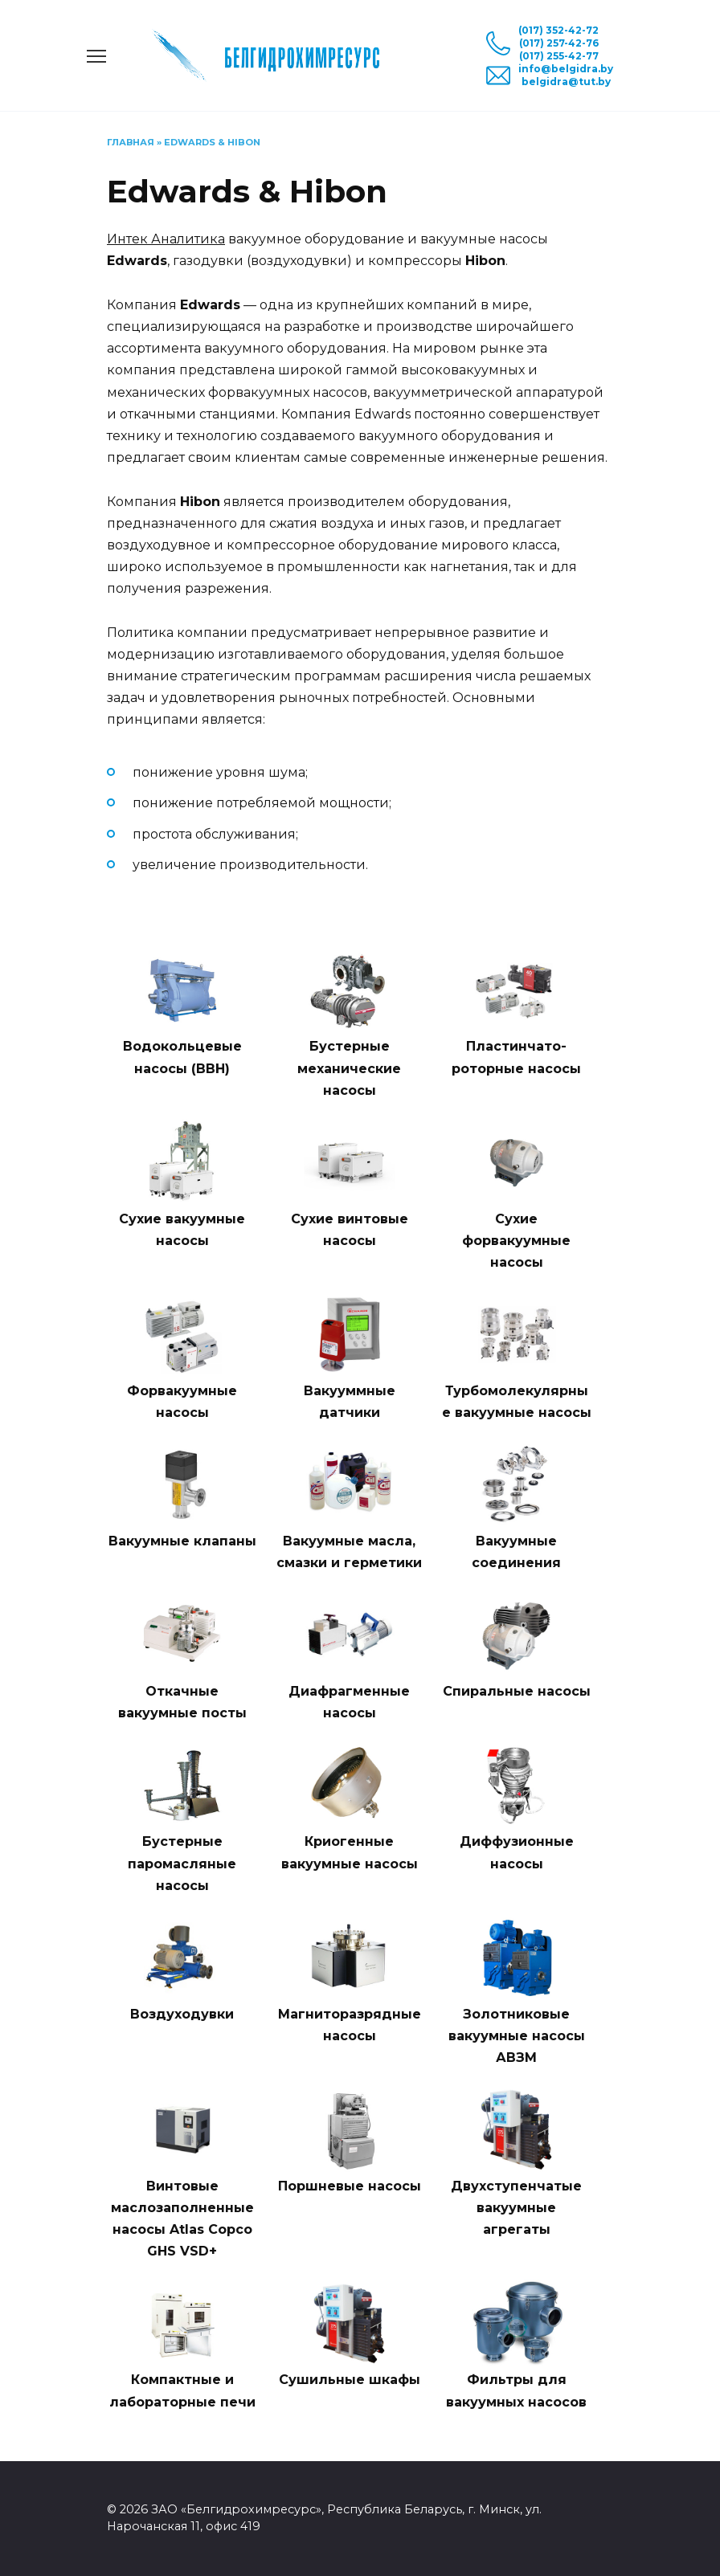  I want to click on Главная, so click(130, 142).